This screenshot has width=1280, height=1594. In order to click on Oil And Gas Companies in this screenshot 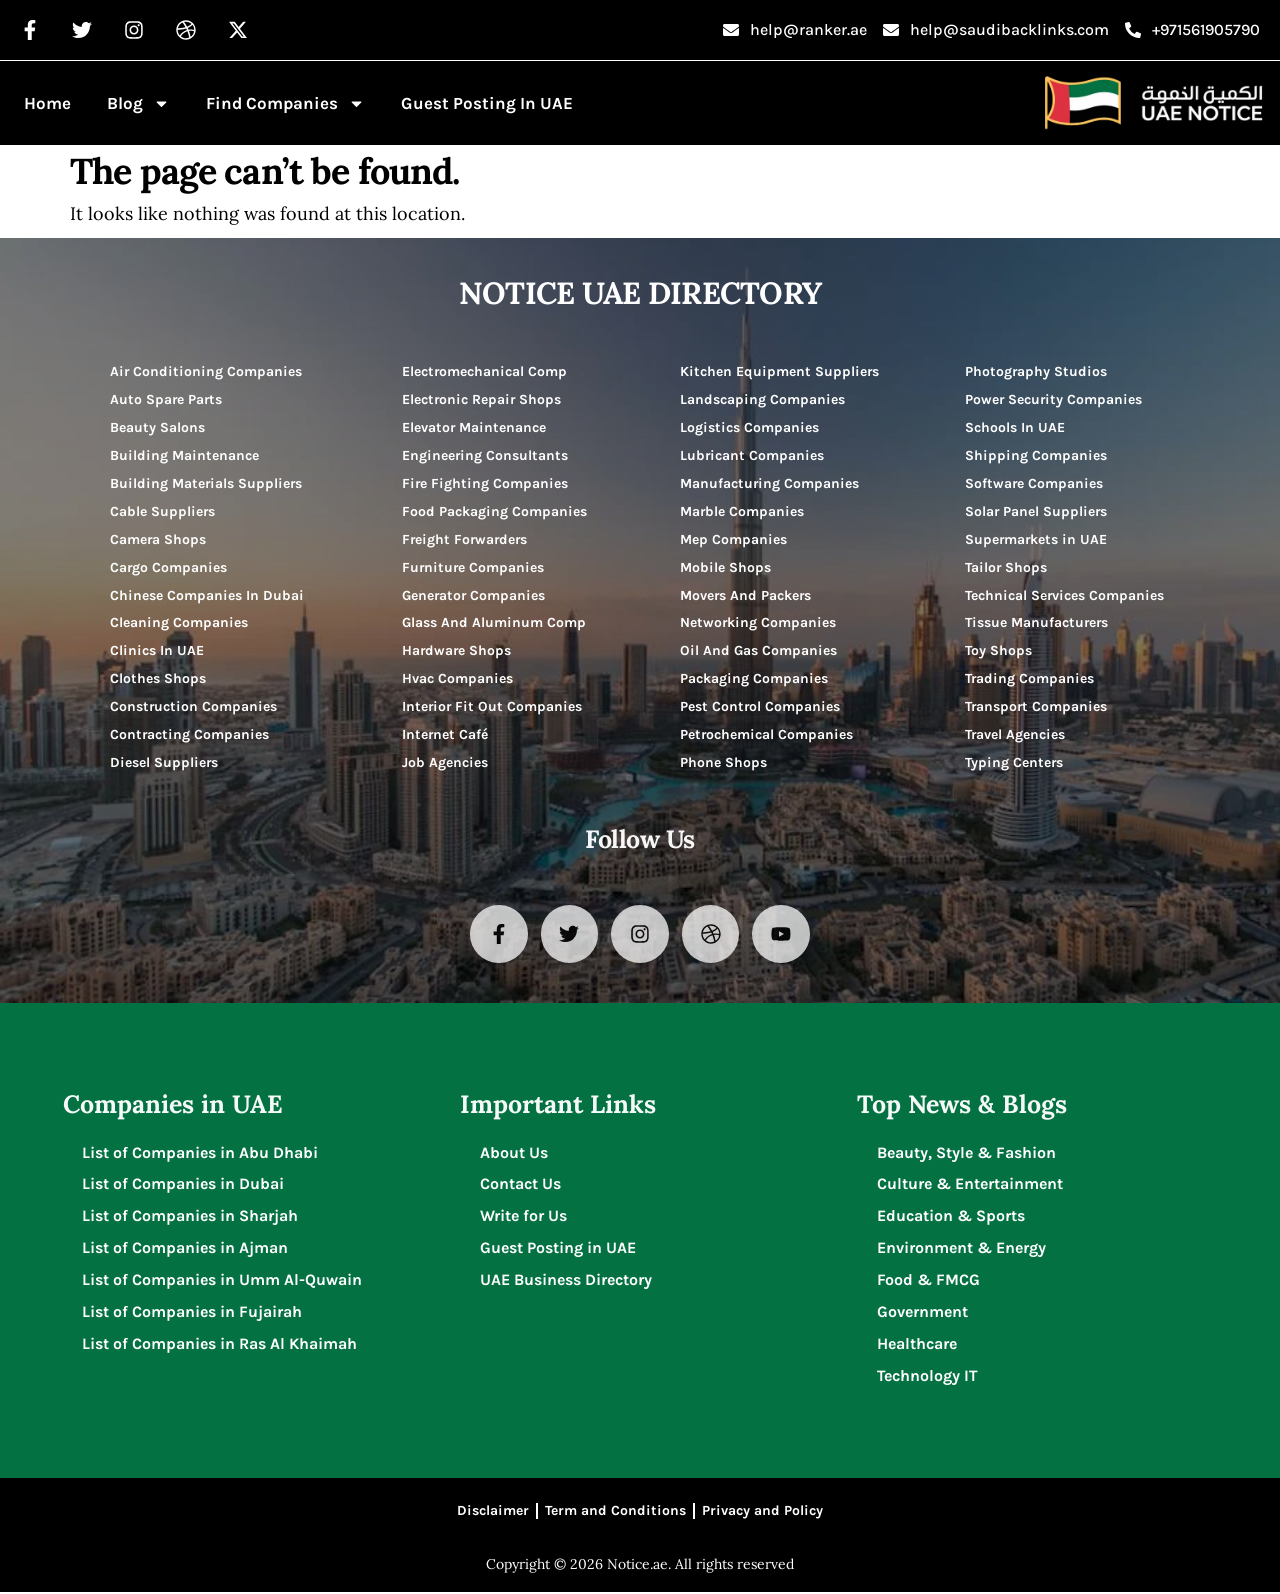, I will do `click(758, 651)`.